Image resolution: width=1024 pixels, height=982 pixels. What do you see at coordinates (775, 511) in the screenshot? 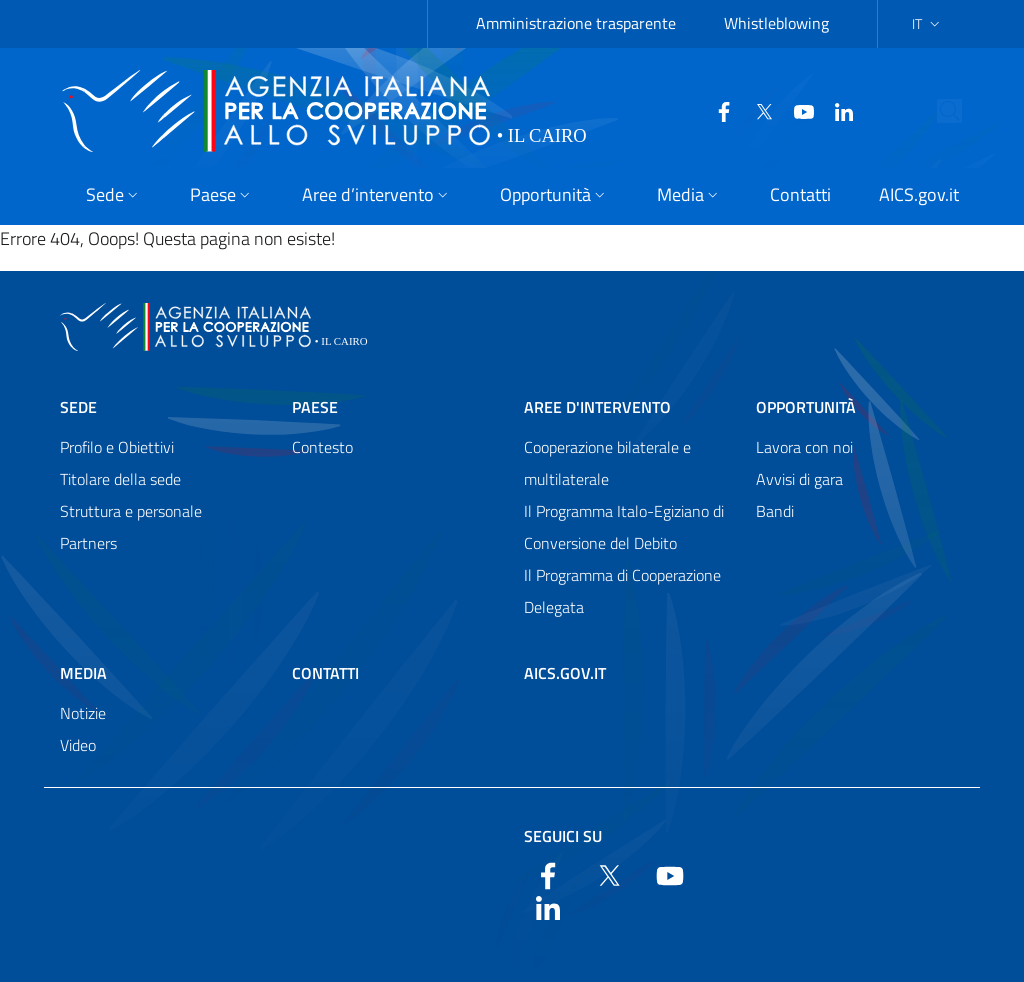
I see `Bandi` at bounding box center [775, 511].